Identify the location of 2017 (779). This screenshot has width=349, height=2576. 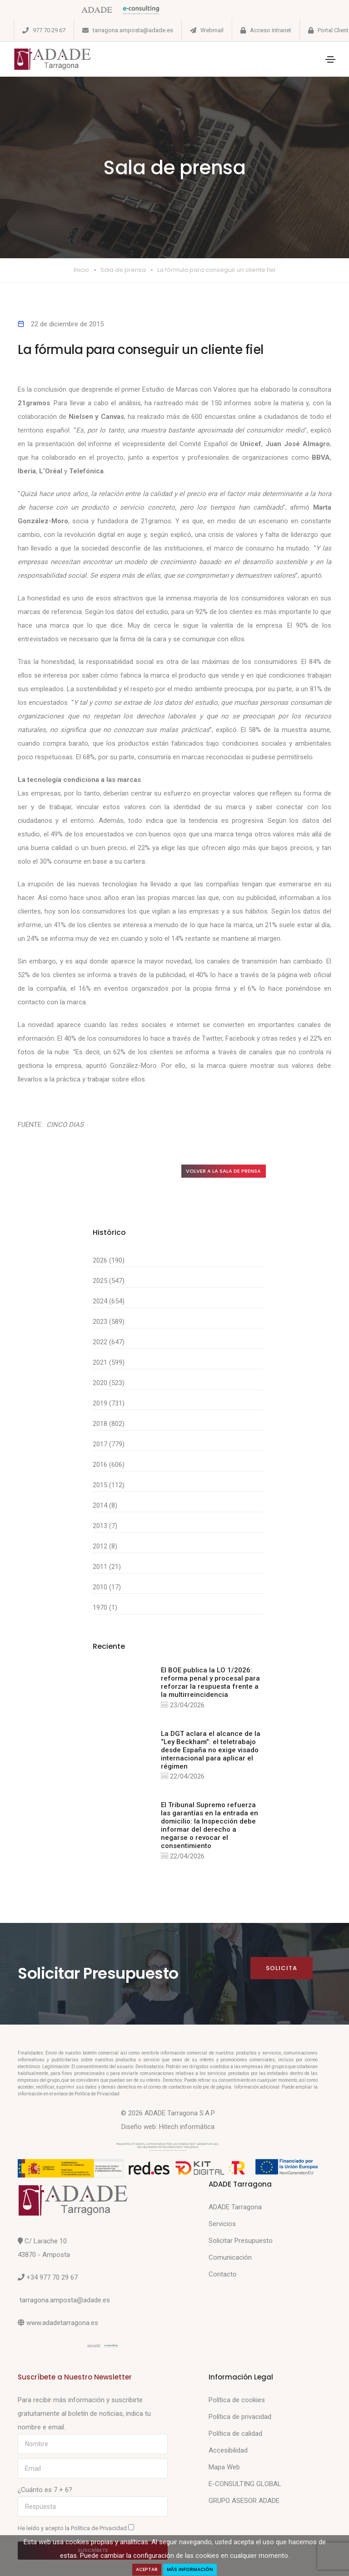
(109, 1444).